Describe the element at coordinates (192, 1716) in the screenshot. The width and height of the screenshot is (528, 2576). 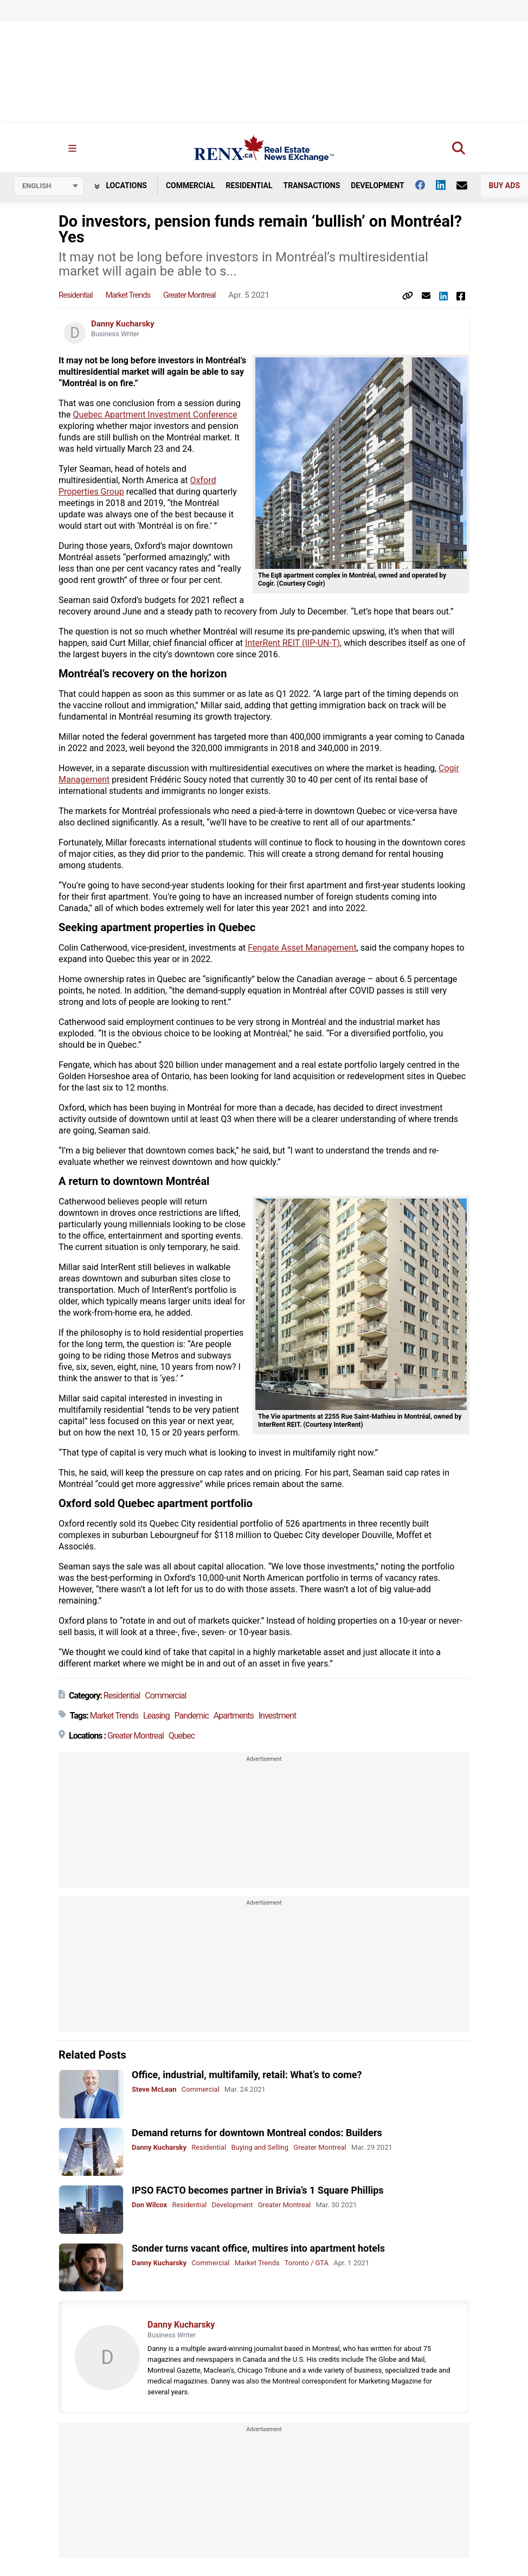
I see `Pandemic` at that location.